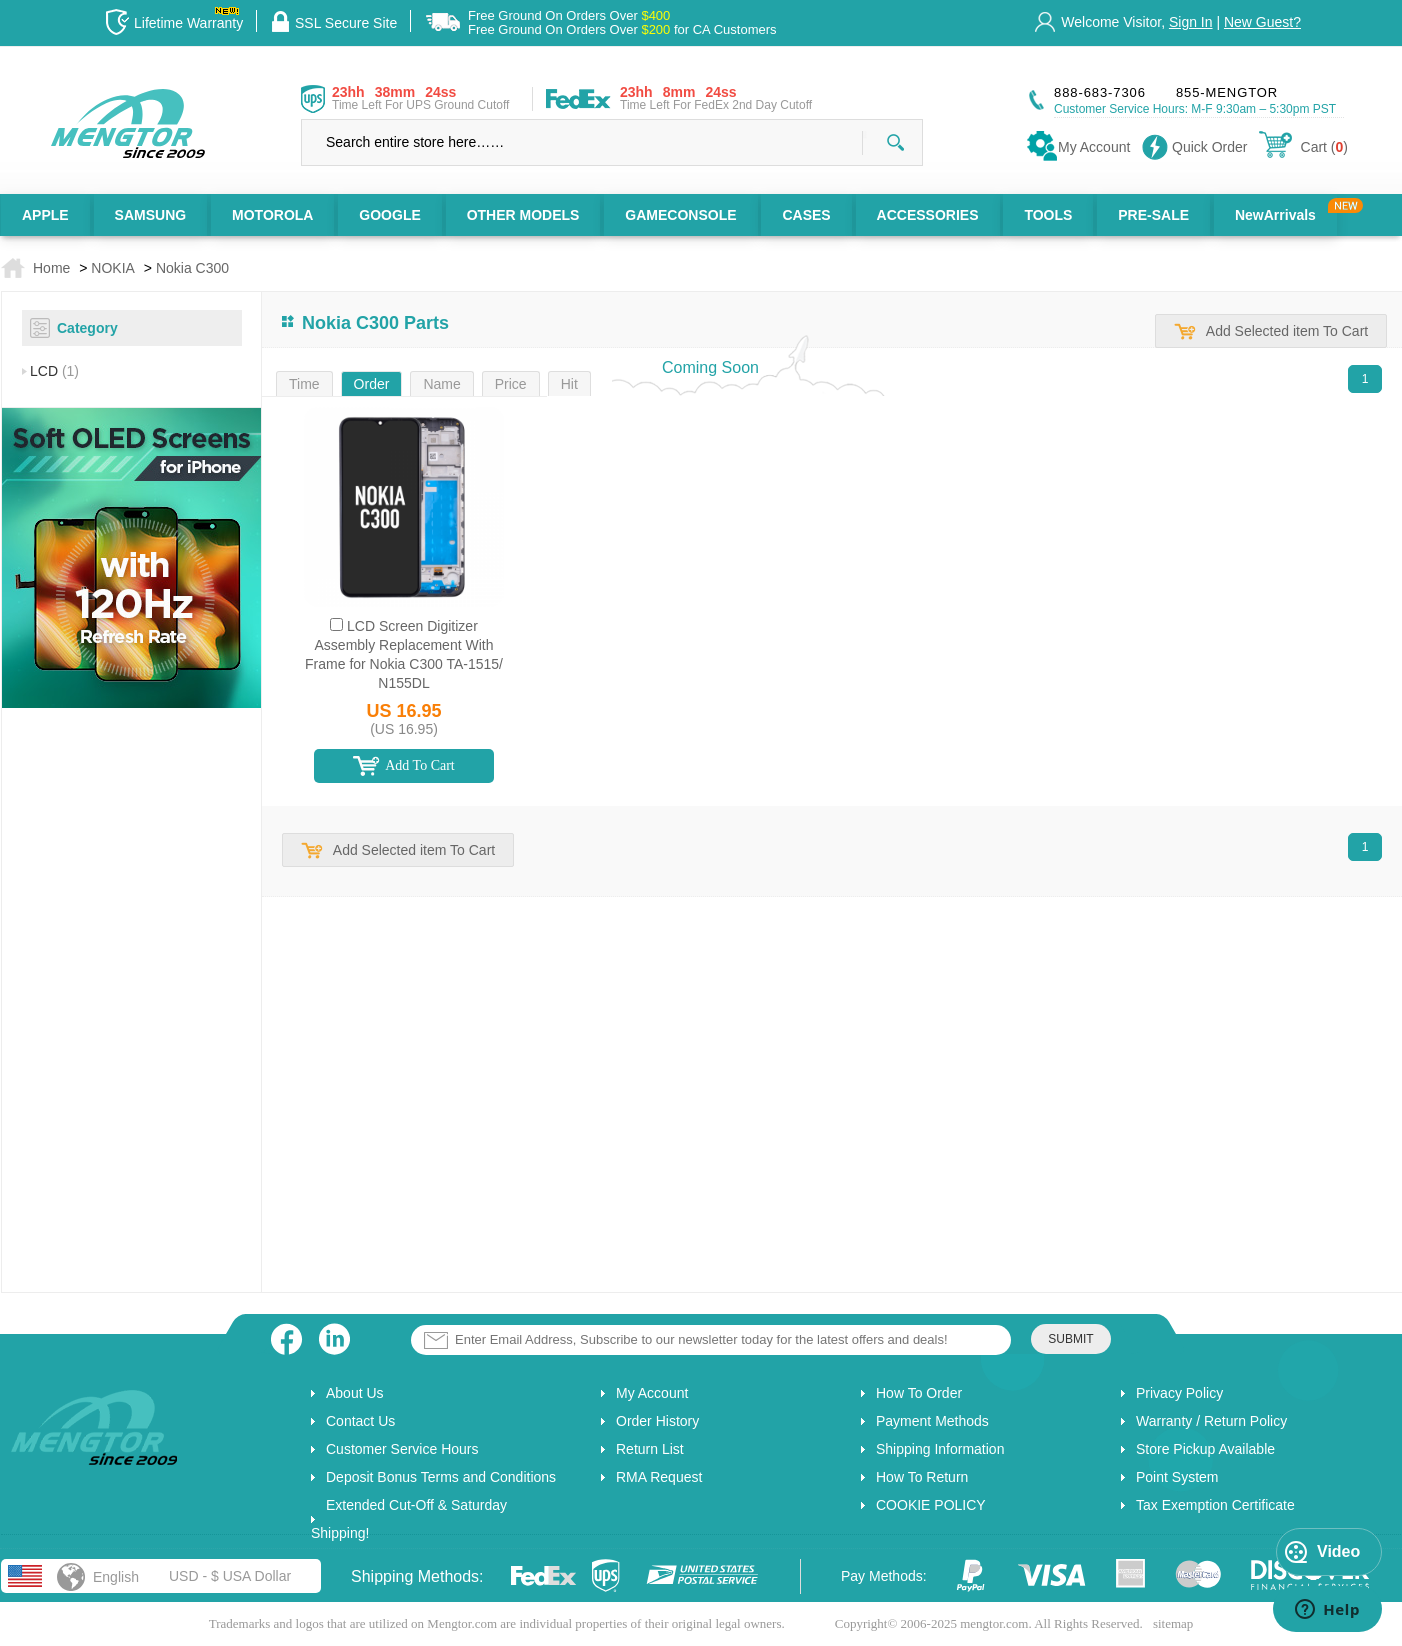 This screenshot has height=1646, width=1402. Describe the element at coordinates (113, 268) in the screenshot. I see `NOKIA` at that location.